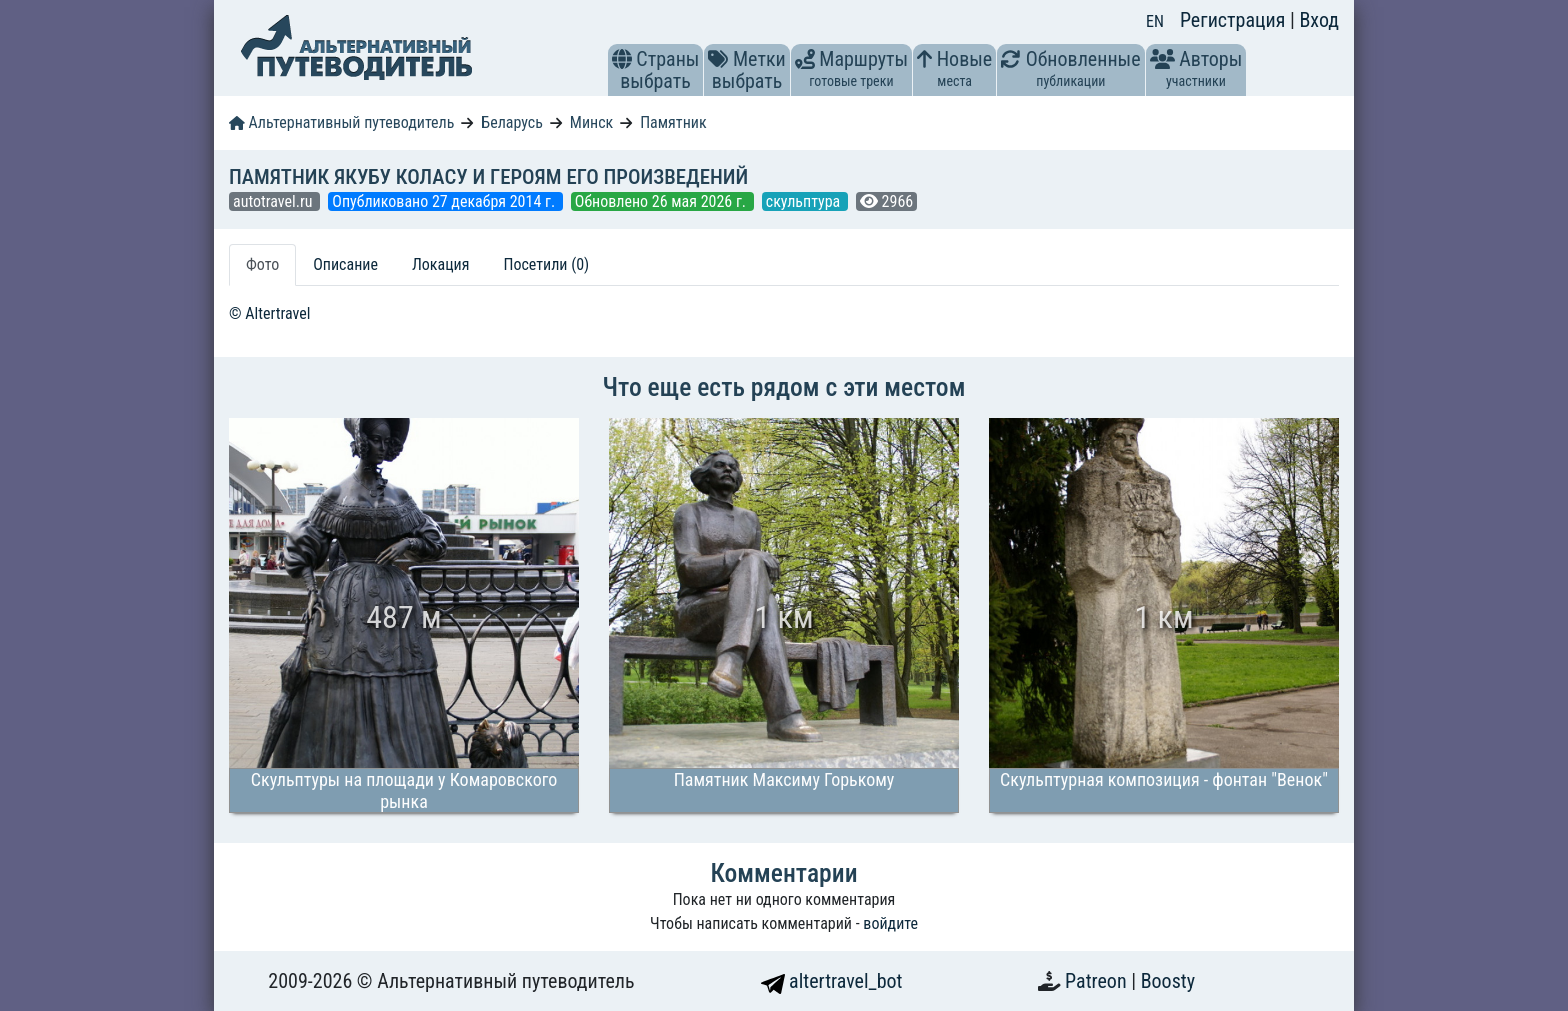  What do you see at coordinates (262, 264) in the screenshot?
I see `Фото [tab]` at bounding box center [262, 264].